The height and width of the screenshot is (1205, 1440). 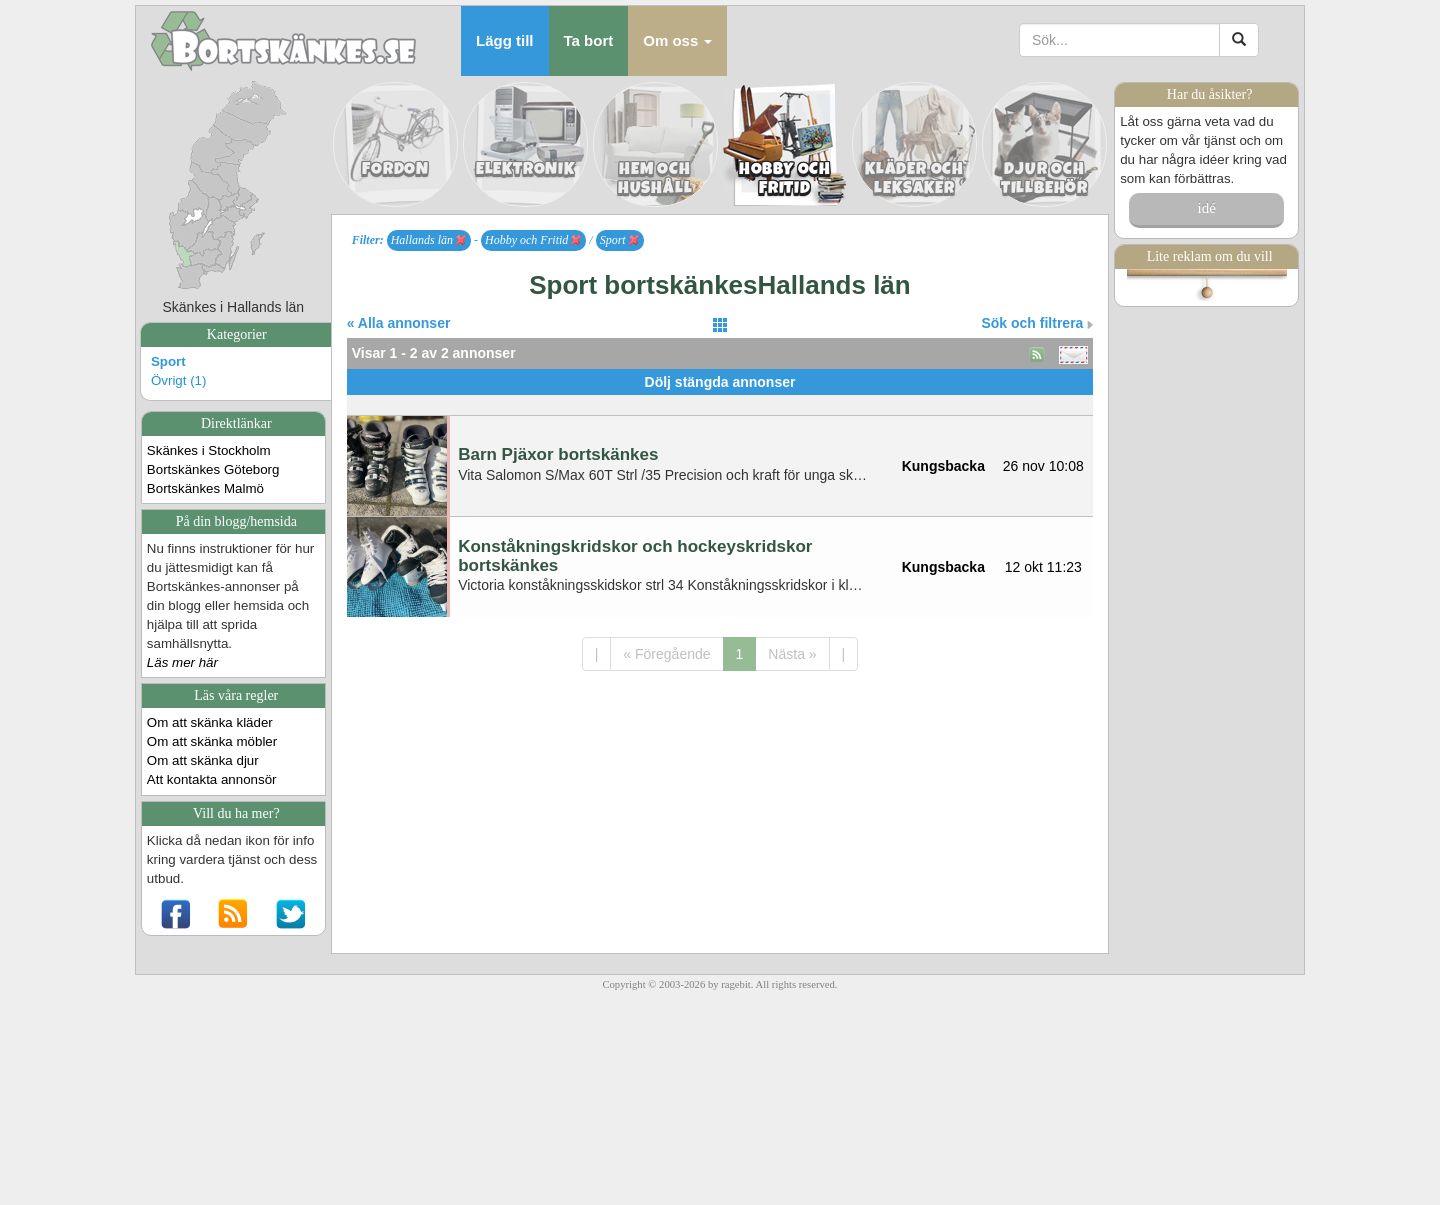 What do you see at coordinates (666, 654) in the screenshot?
I see `« Föregående` at bounding box center [666, 654].